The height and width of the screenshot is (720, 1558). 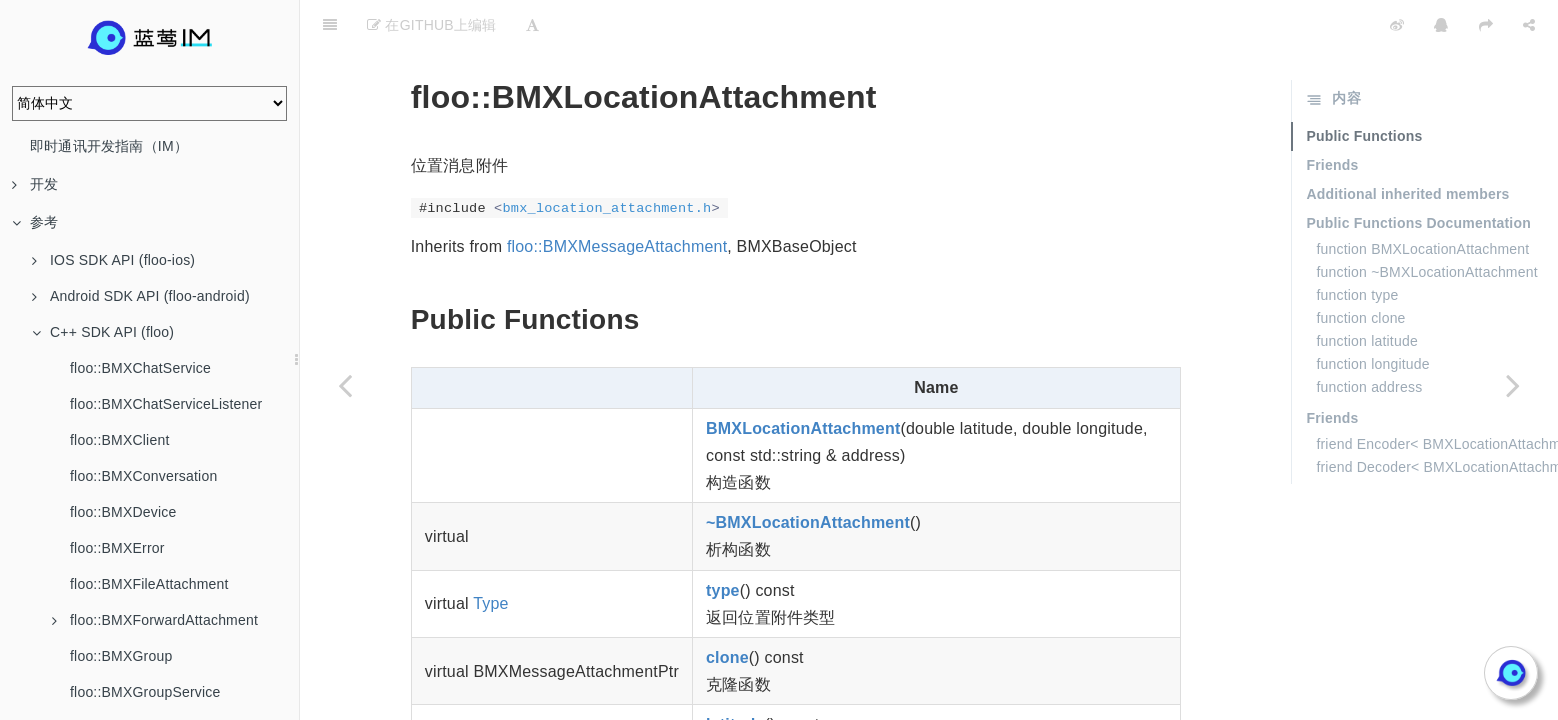 What do you see at coordinates (35, 222) in the screenshot?
I see `参考` at bounding box center [35, 222].